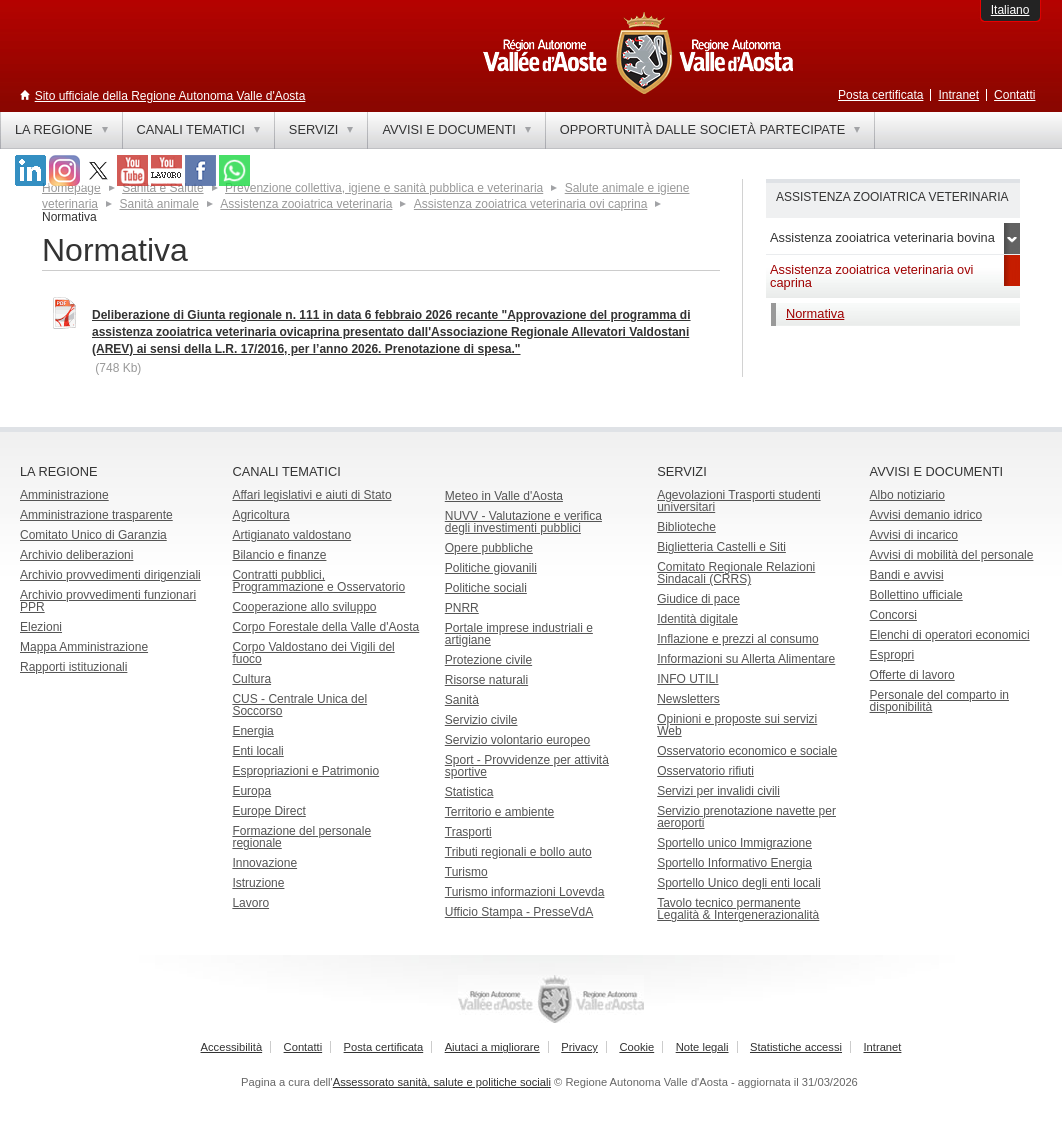  Describe the element at coordinates (76, 555) in the screenshot. I see `Archivio deliberazioni` at that location.